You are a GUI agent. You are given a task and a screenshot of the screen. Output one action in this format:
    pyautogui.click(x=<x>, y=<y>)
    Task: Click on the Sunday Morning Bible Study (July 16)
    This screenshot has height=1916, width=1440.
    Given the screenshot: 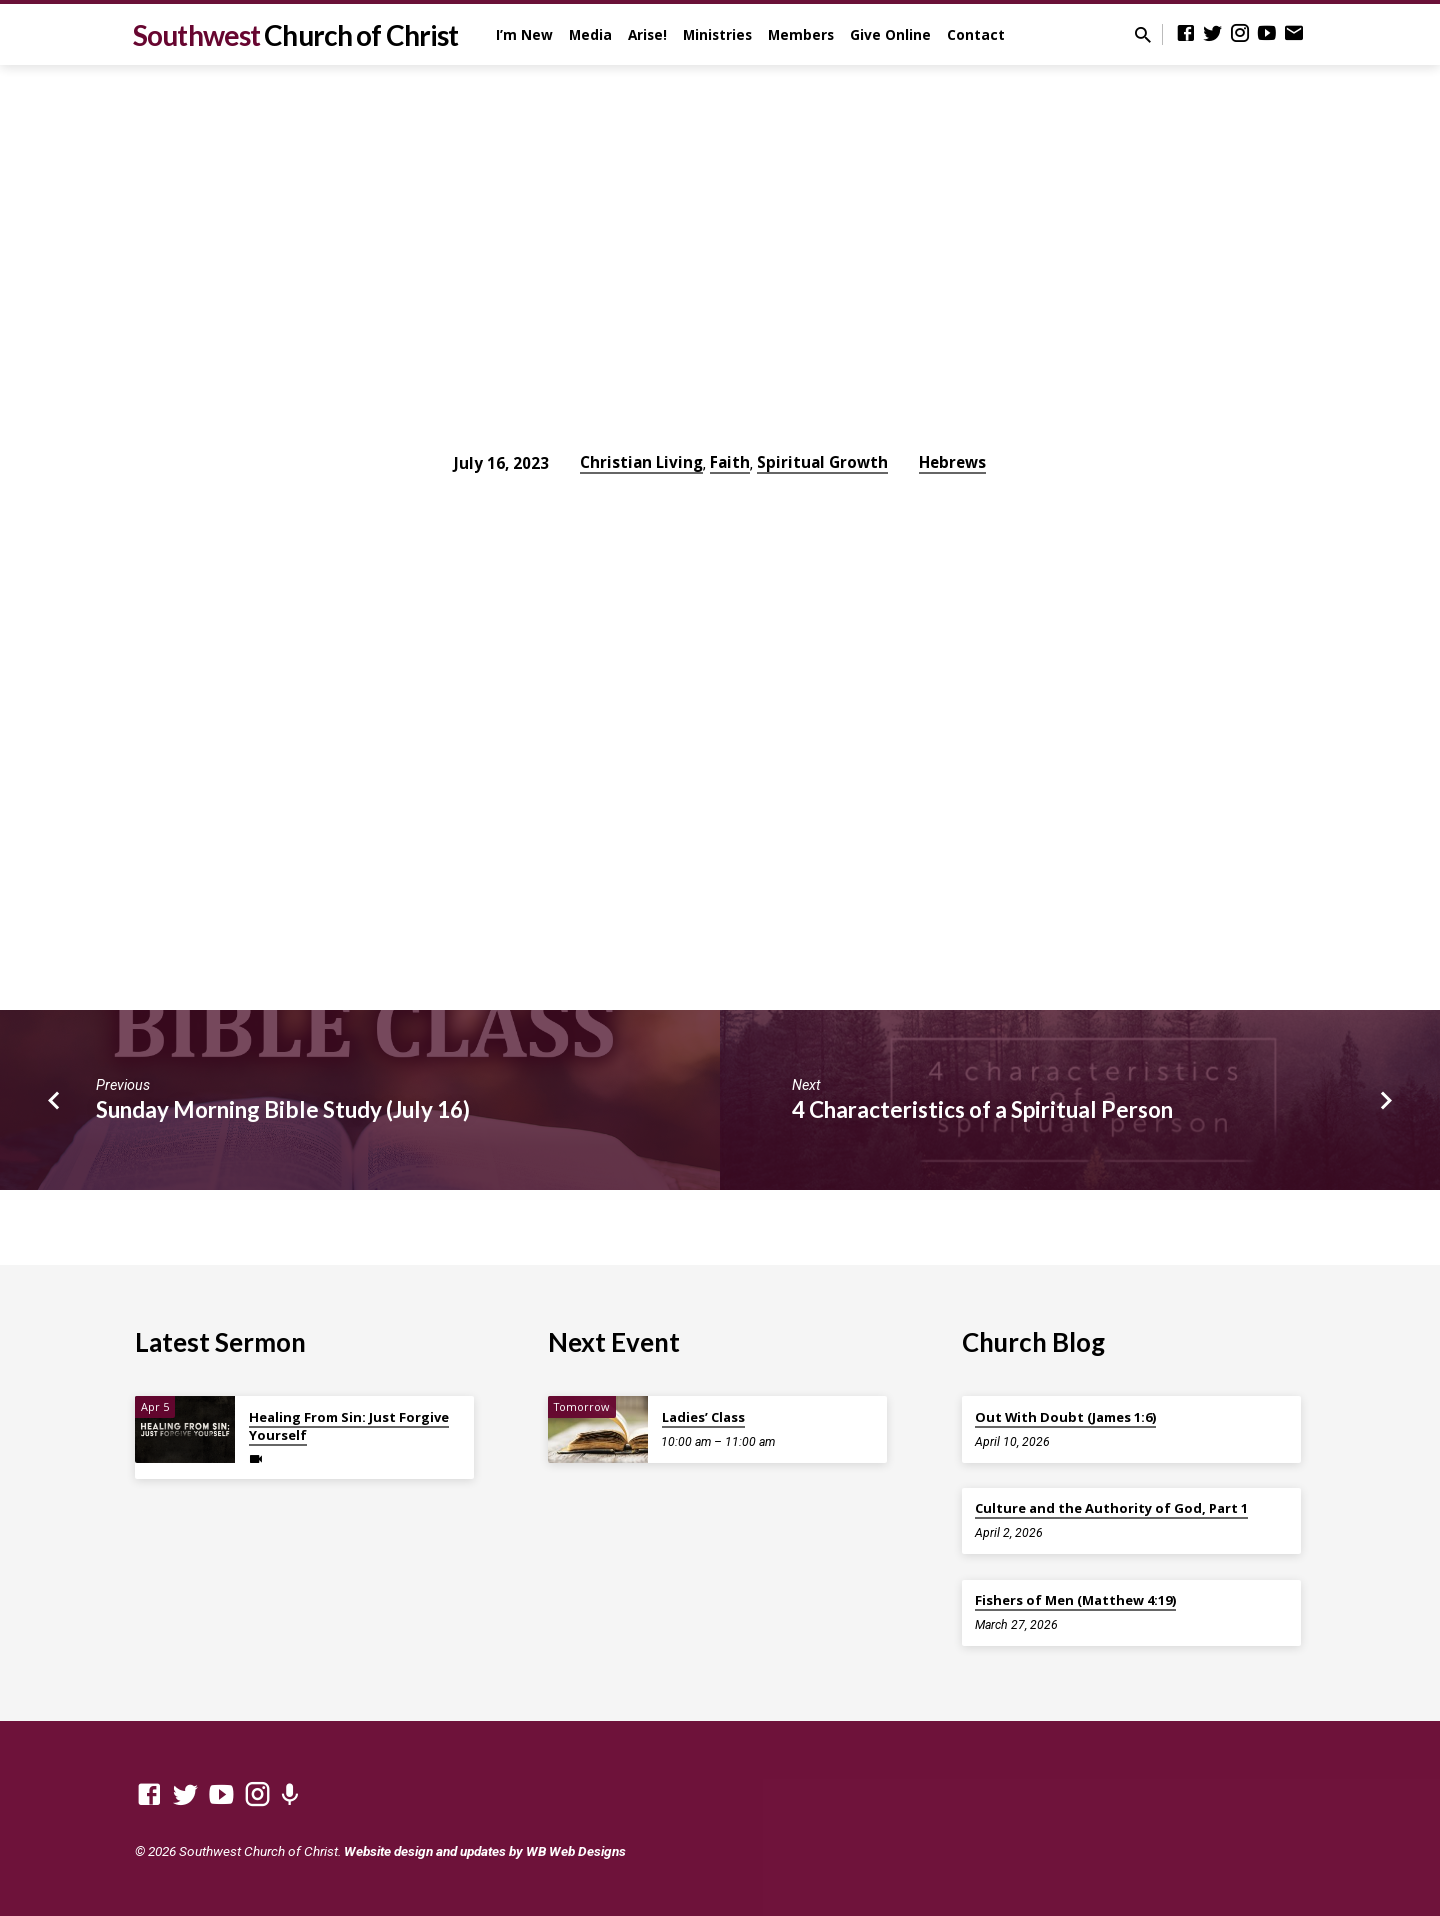 What is the action you would take?
    pyautogui.click(x=283, y=1109)
    